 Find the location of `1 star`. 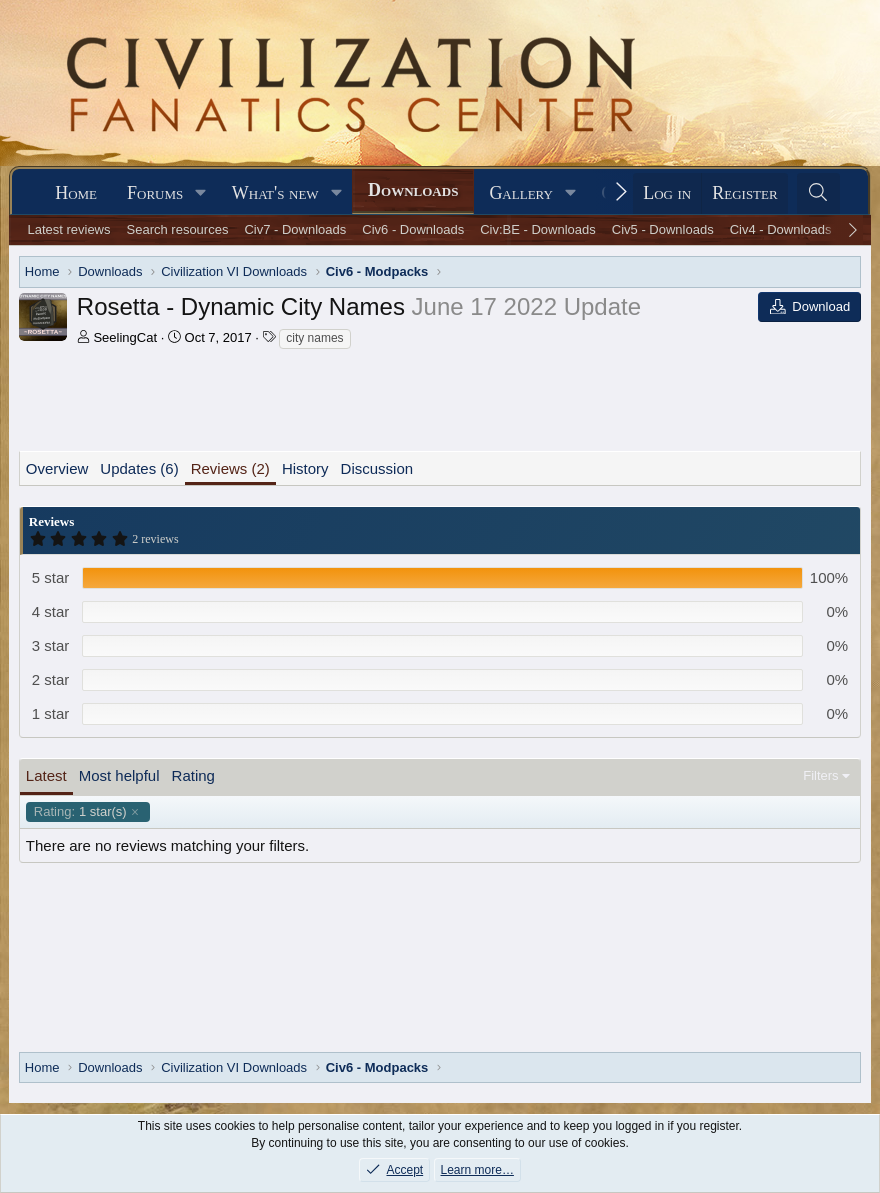

1 star is located at coordinates (51, 713).